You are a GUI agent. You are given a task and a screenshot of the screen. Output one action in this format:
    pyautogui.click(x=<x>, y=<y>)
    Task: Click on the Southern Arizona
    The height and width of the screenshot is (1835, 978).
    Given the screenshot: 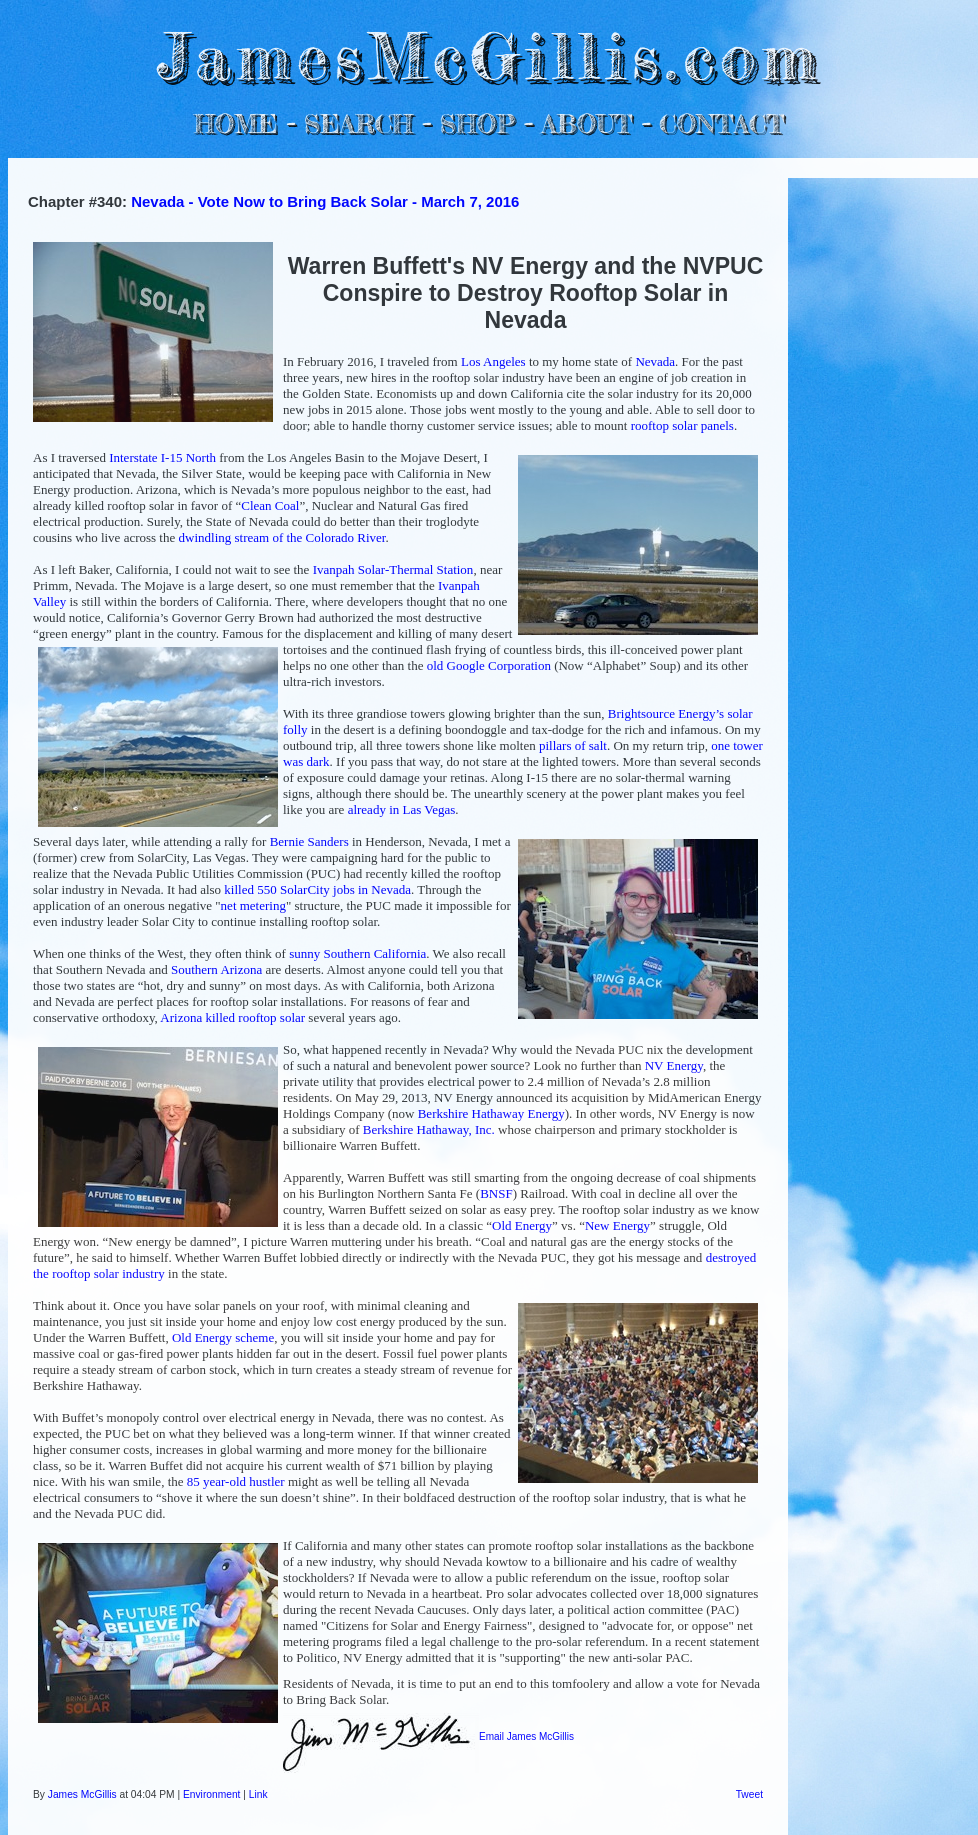 What is the action you would take?
    pyautogui.click(x=216, y=969)
    